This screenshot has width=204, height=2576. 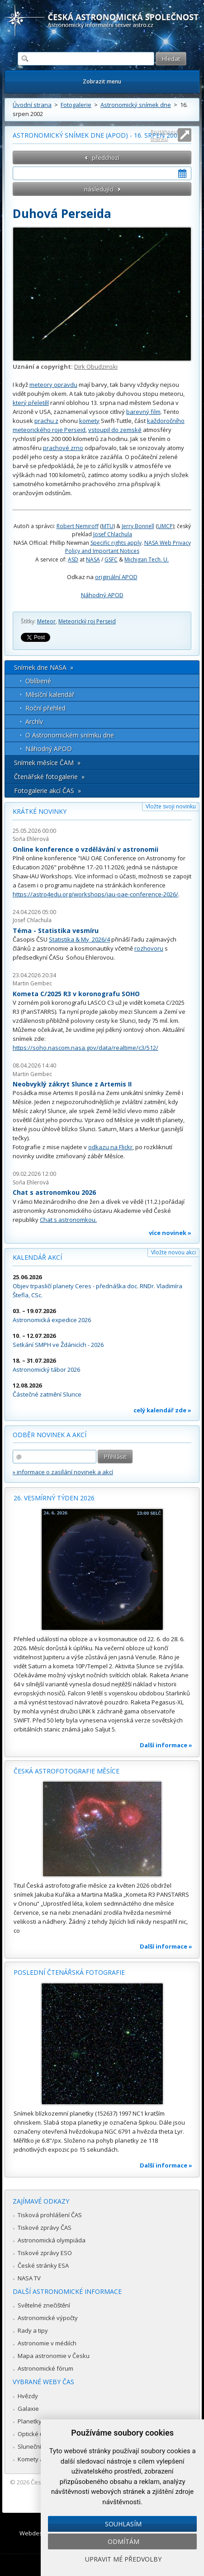 I want to click on Chat s astronomkou., so click(x=68, y=1220).